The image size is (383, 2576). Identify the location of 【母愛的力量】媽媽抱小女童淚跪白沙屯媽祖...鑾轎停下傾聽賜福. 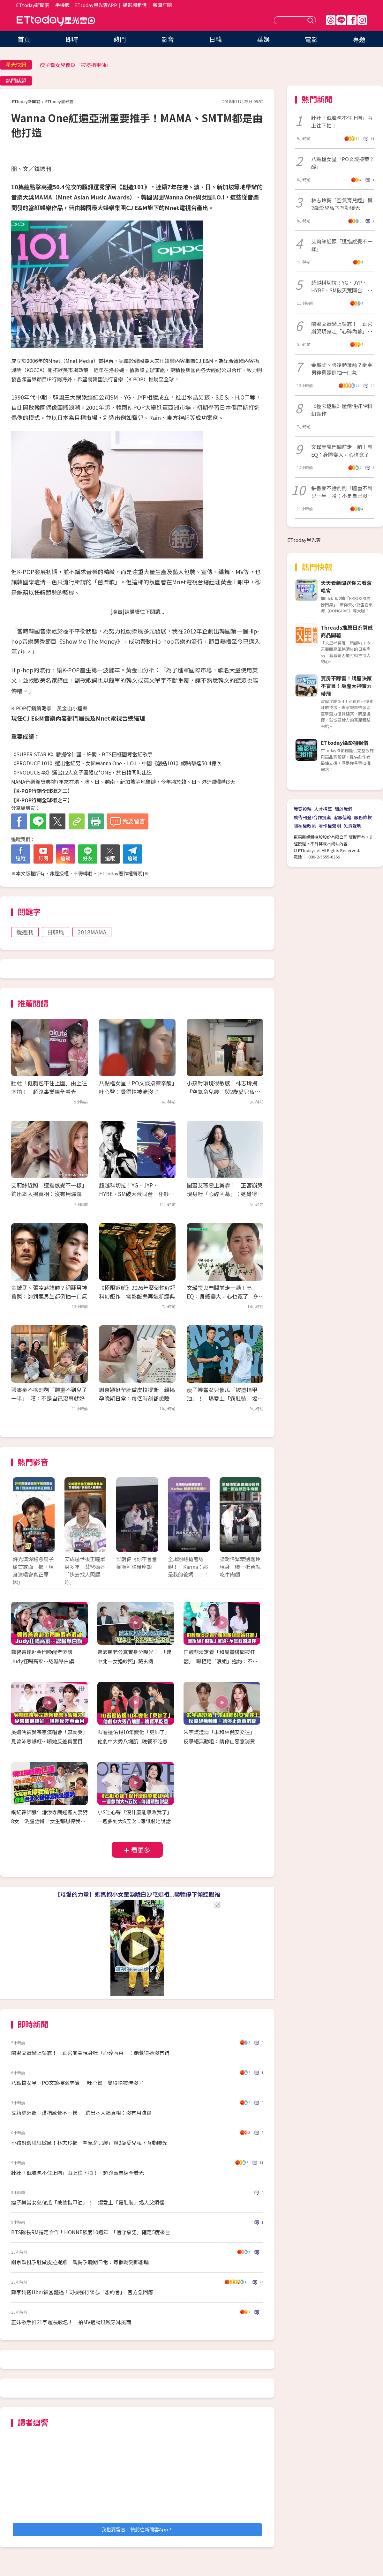
(137, 1894).